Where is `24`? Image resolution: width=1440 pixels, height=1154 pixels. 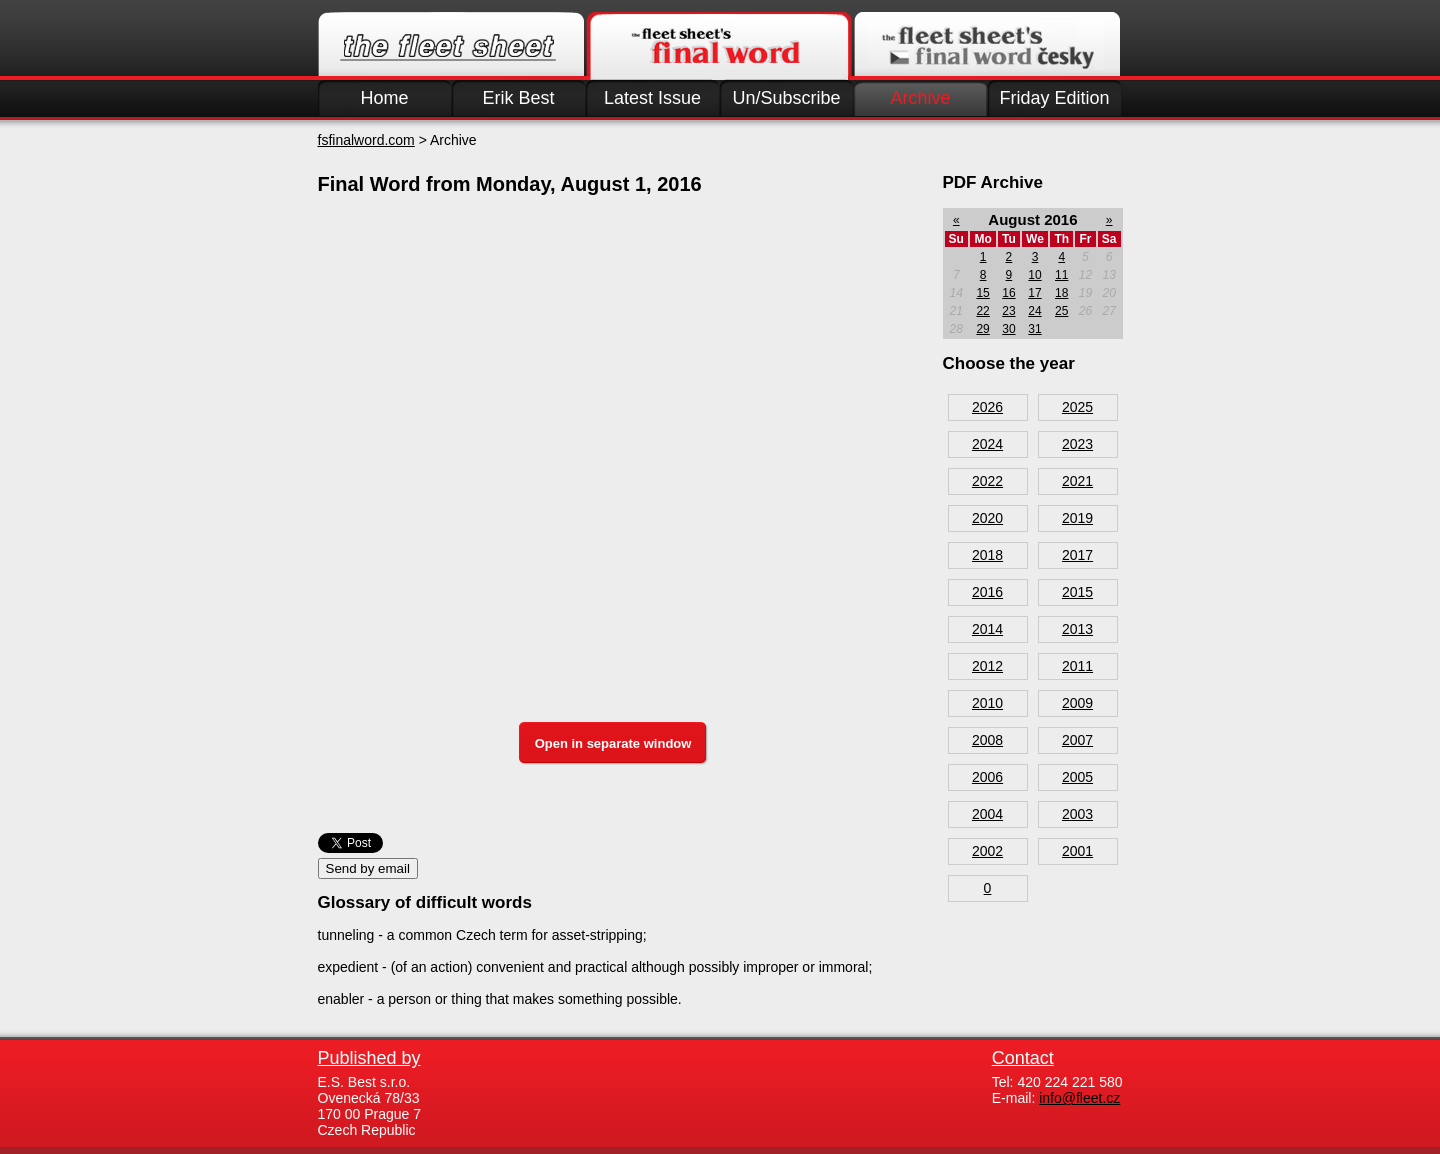 24 is located at coordinates (1034, 311).